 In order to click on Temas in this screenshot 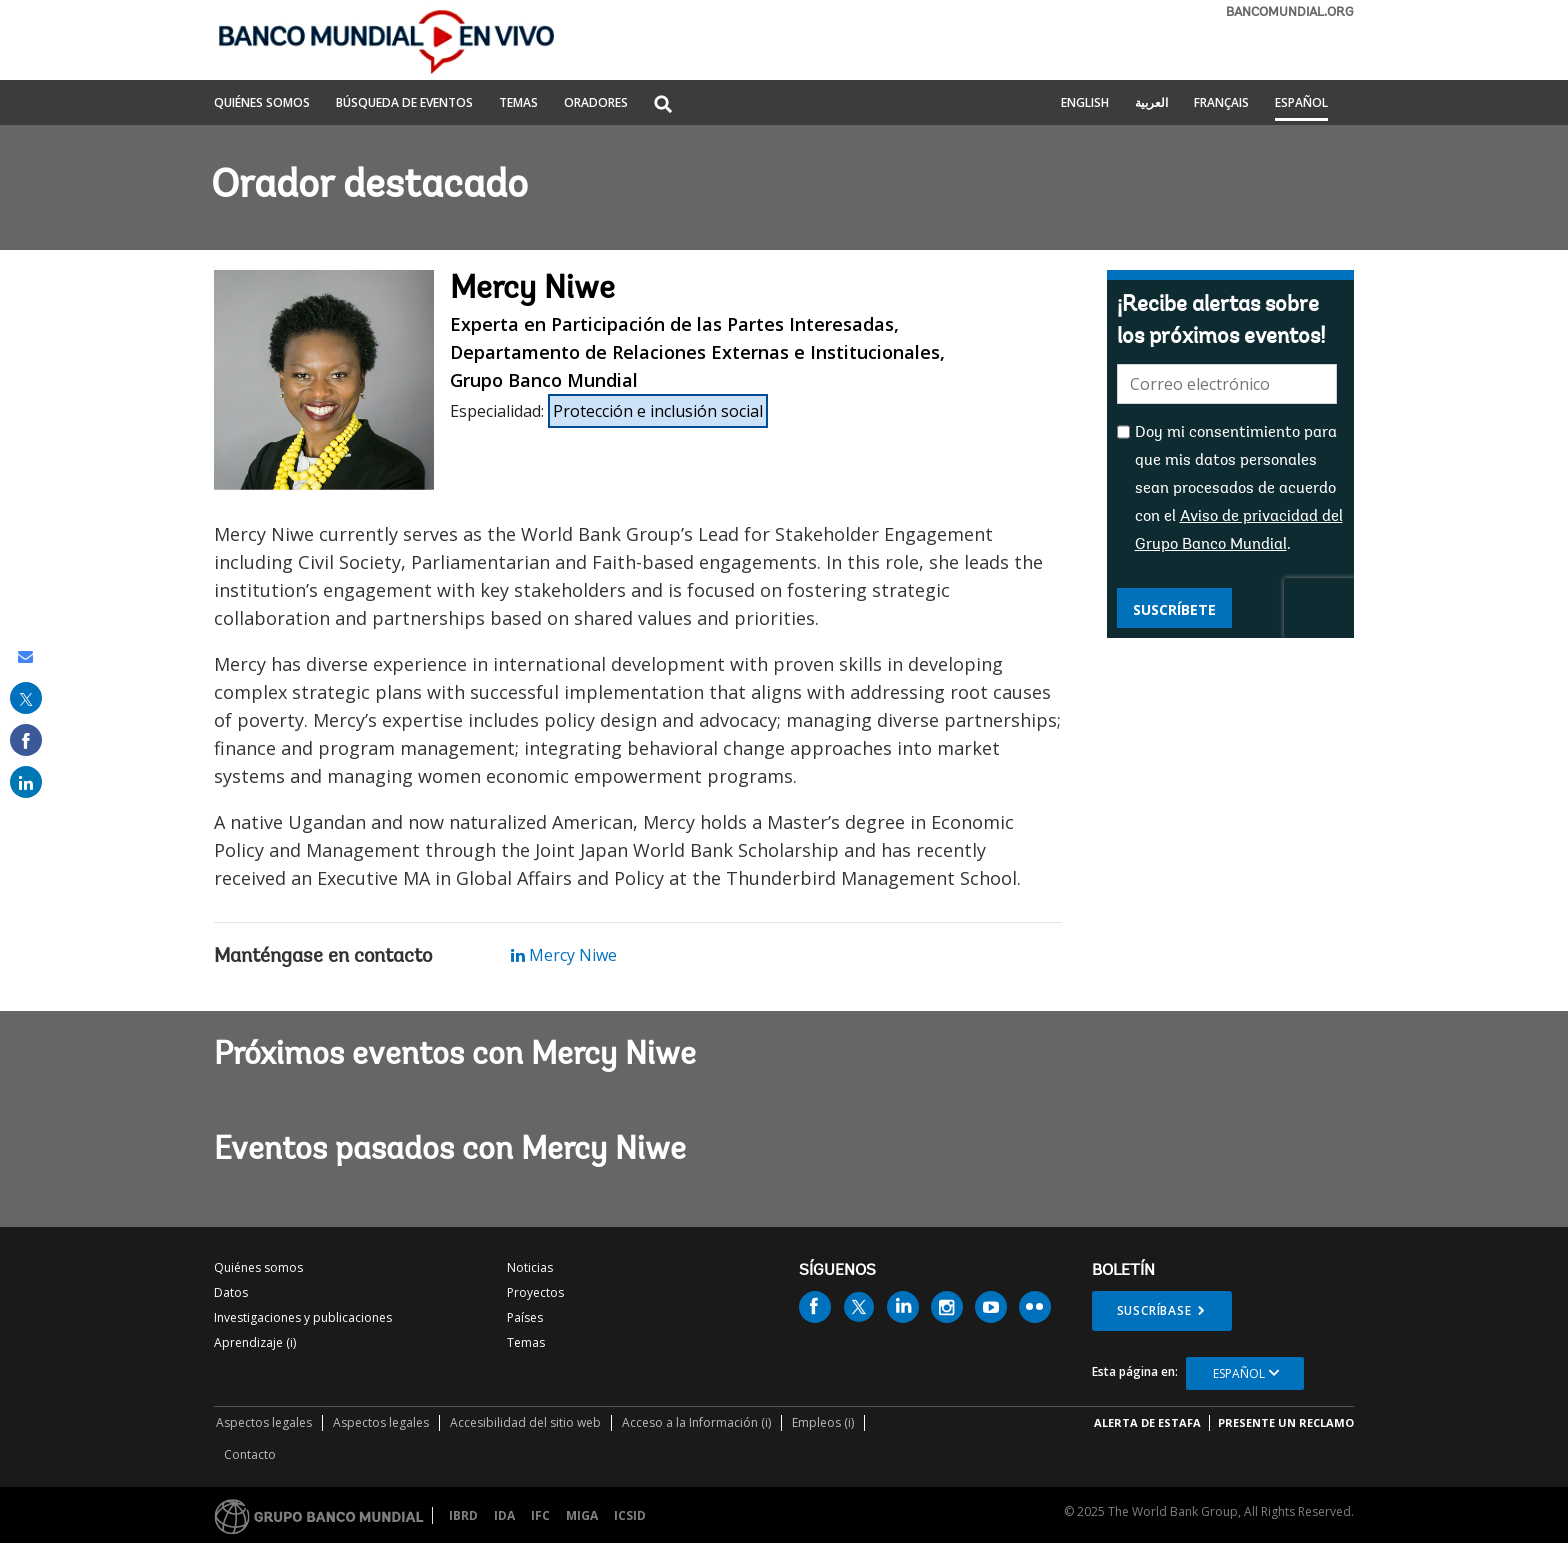, I will do `click(526, 1342)`.